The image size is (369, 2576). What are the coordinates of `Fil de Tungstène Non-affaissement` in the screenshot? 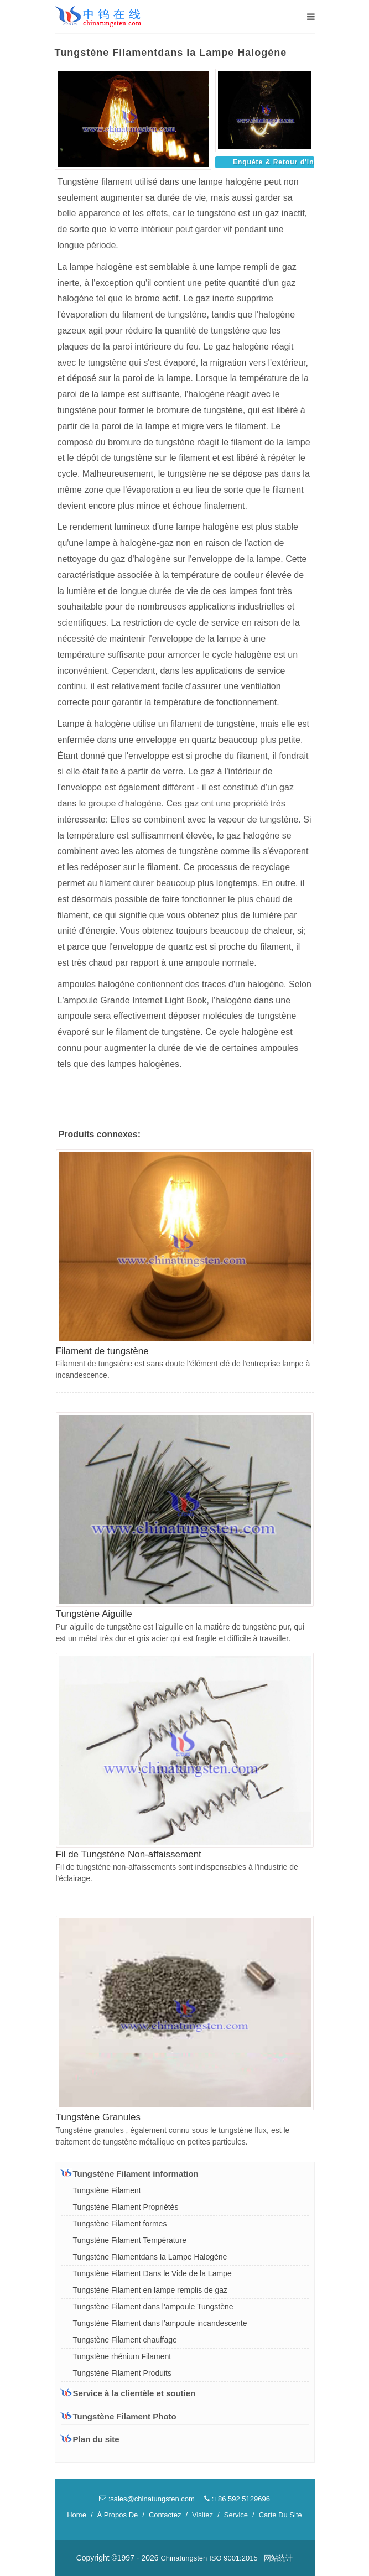 It's located at (128, 1854).